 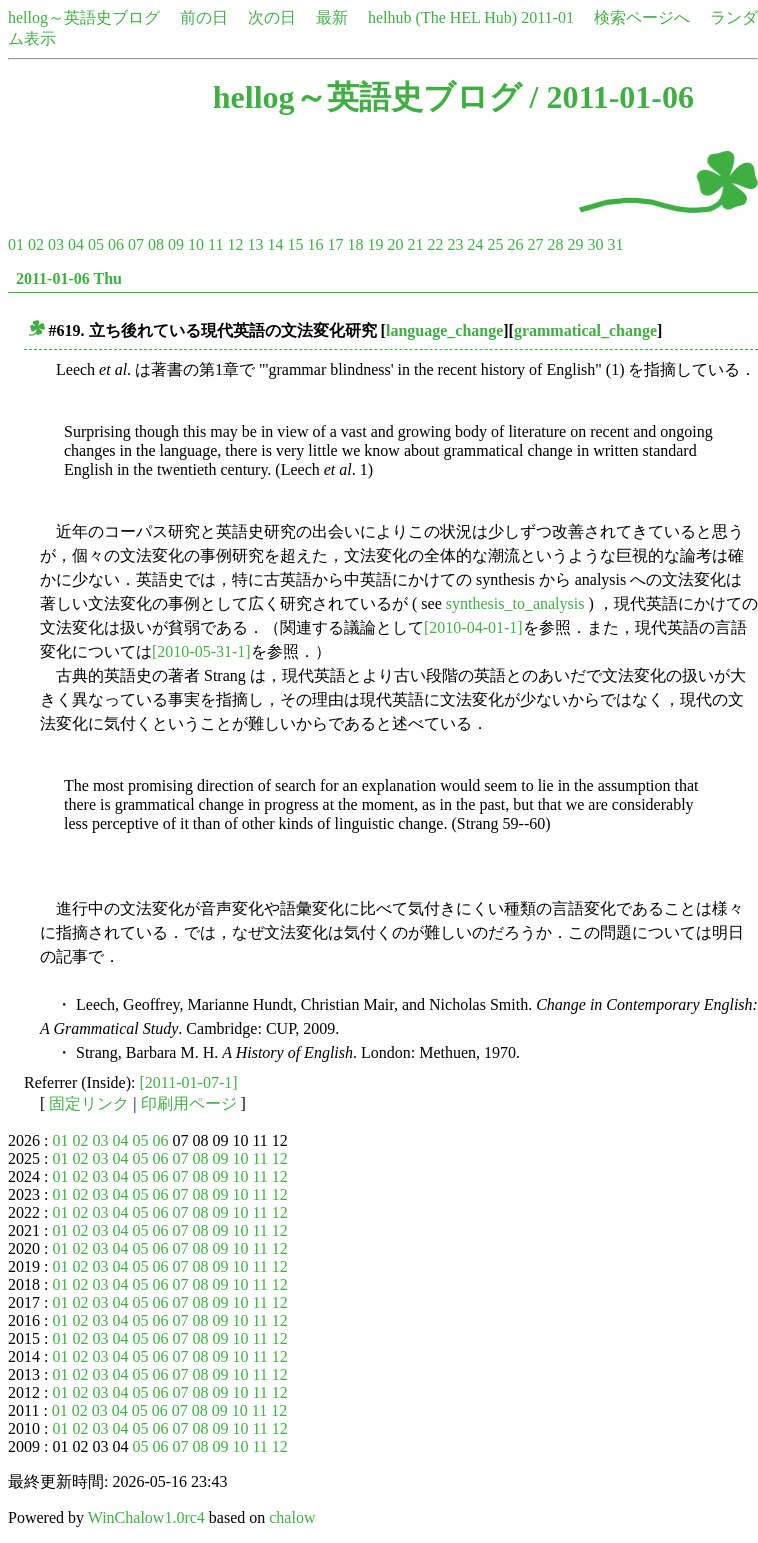 I want to click on 14, so click(x=275, y=244).